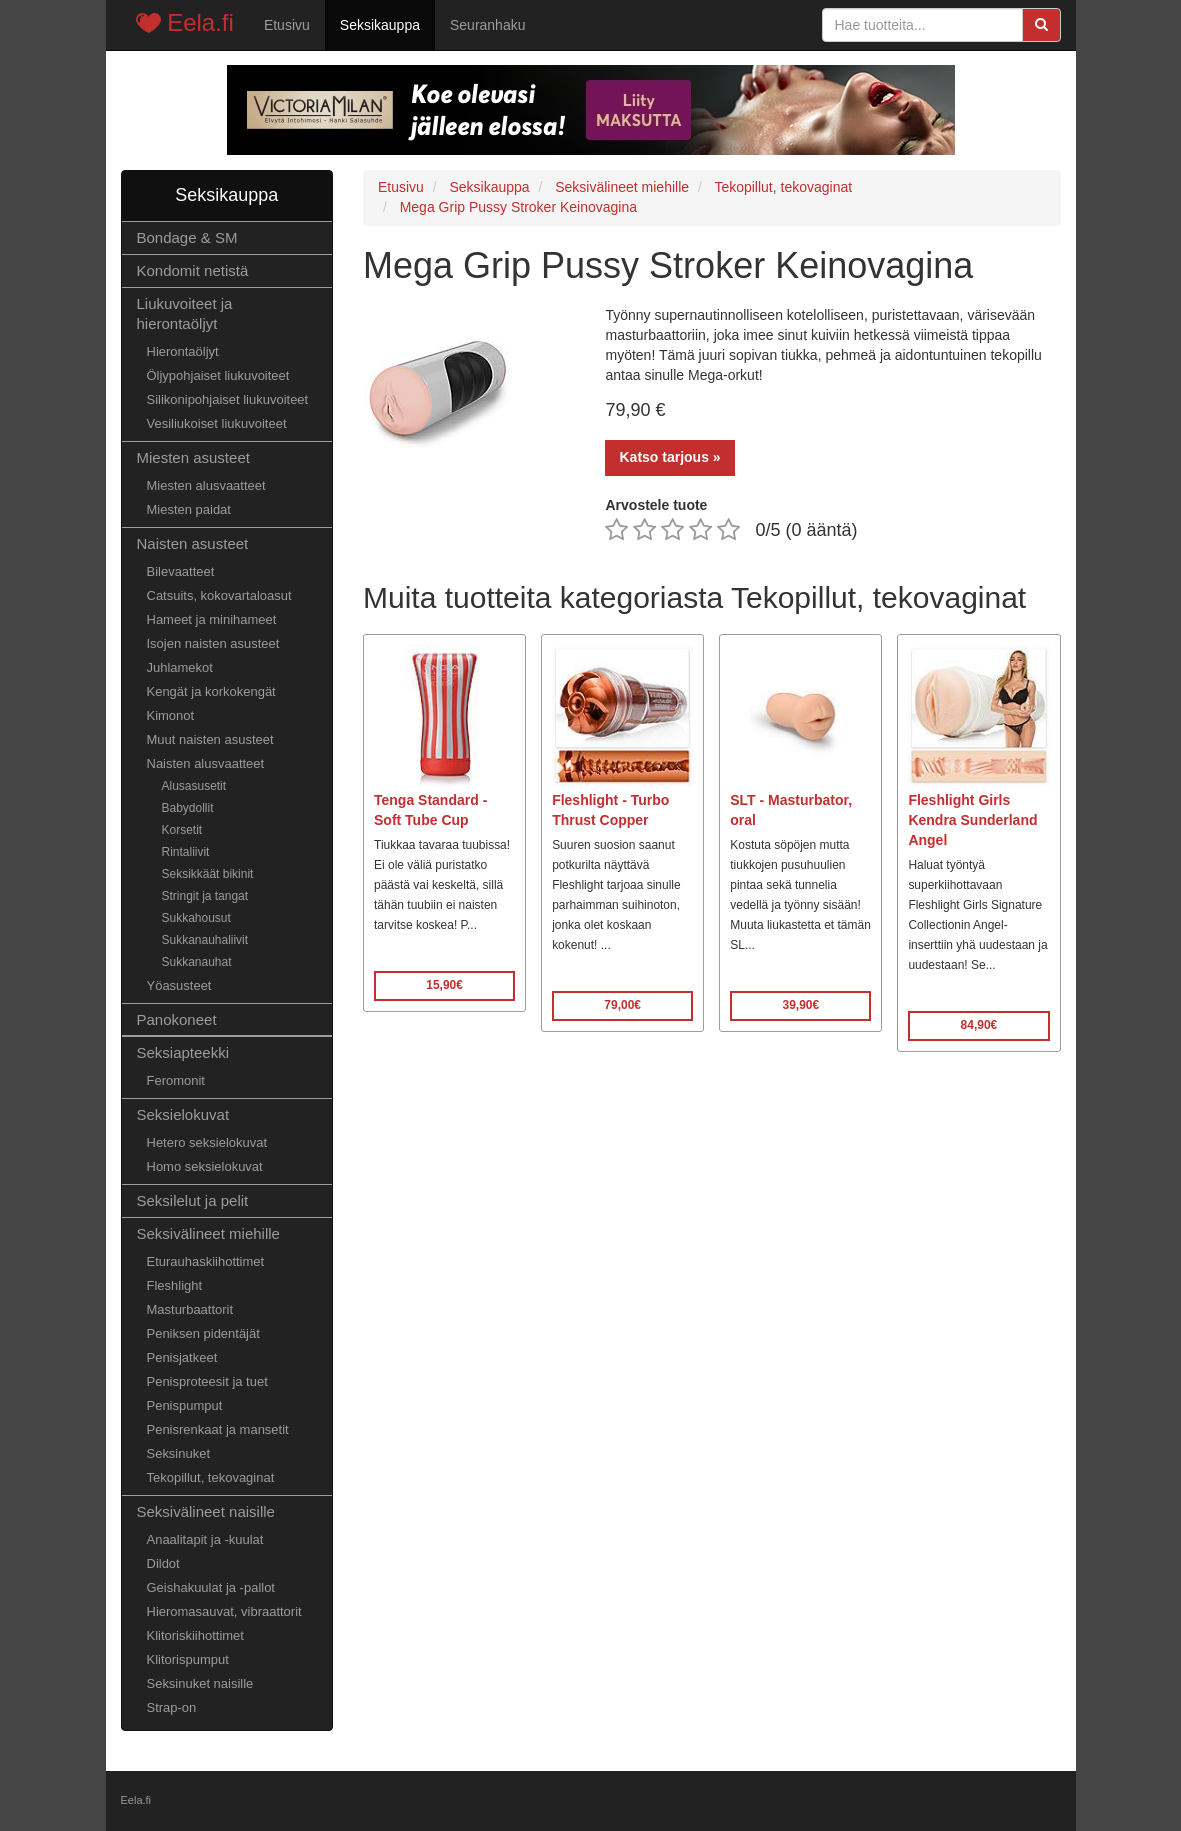  What do you see at coordinates (181, 571) in the screenshot?
I see `Bilevaatteet` at bounding box center [181, 571].